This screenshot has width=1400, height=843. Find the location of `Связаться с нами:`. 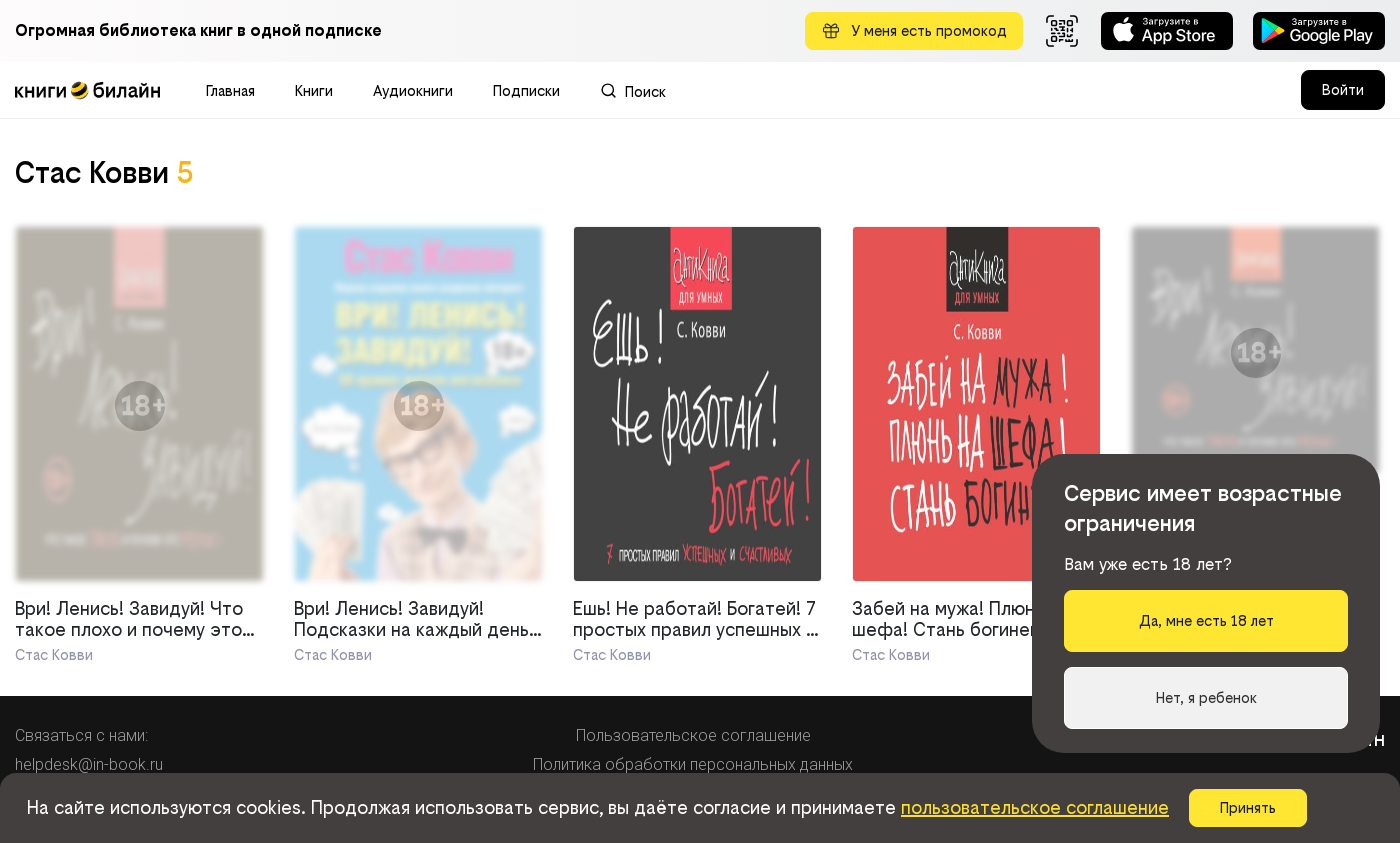

Связаться с нами: is located at coordinates (81, 735).